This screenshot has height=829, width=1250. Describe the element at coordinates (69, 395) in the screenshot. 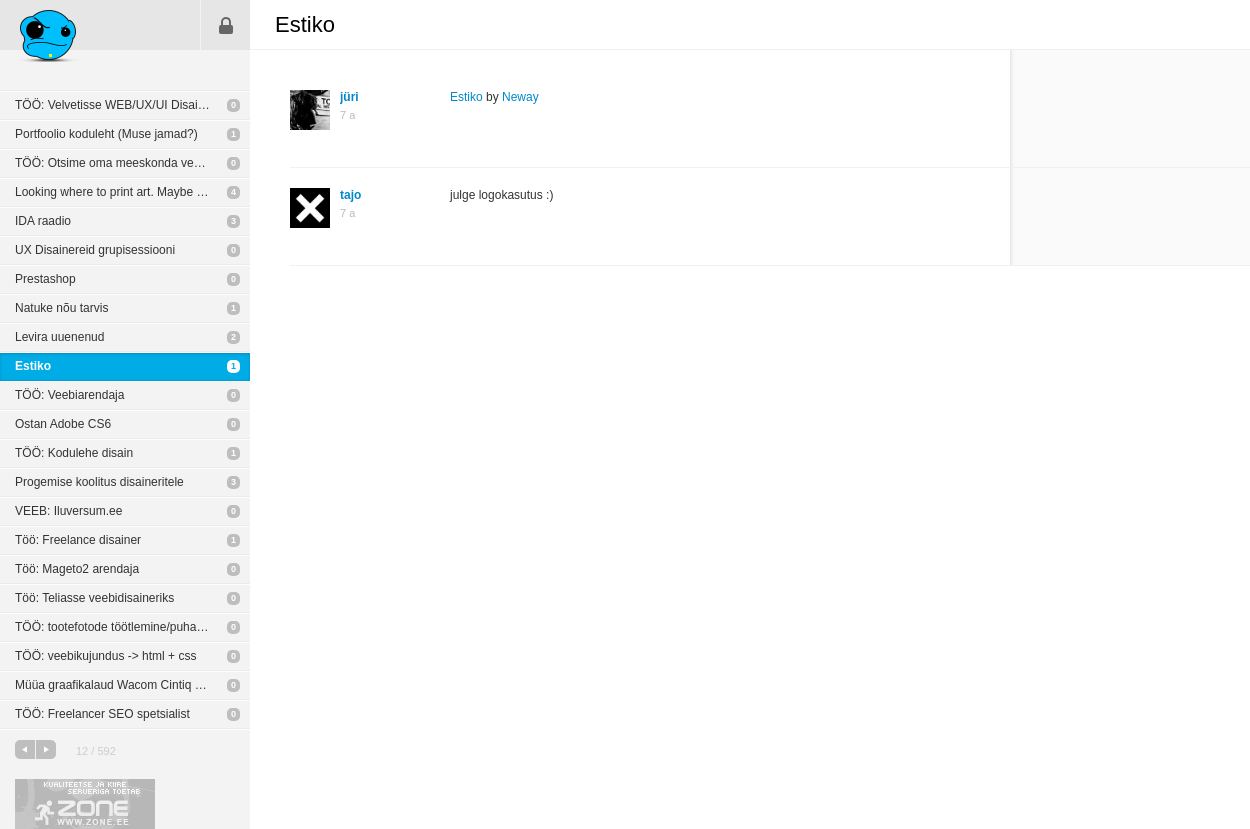

I see `TÖÖ: Veebiarendaja` at that location.